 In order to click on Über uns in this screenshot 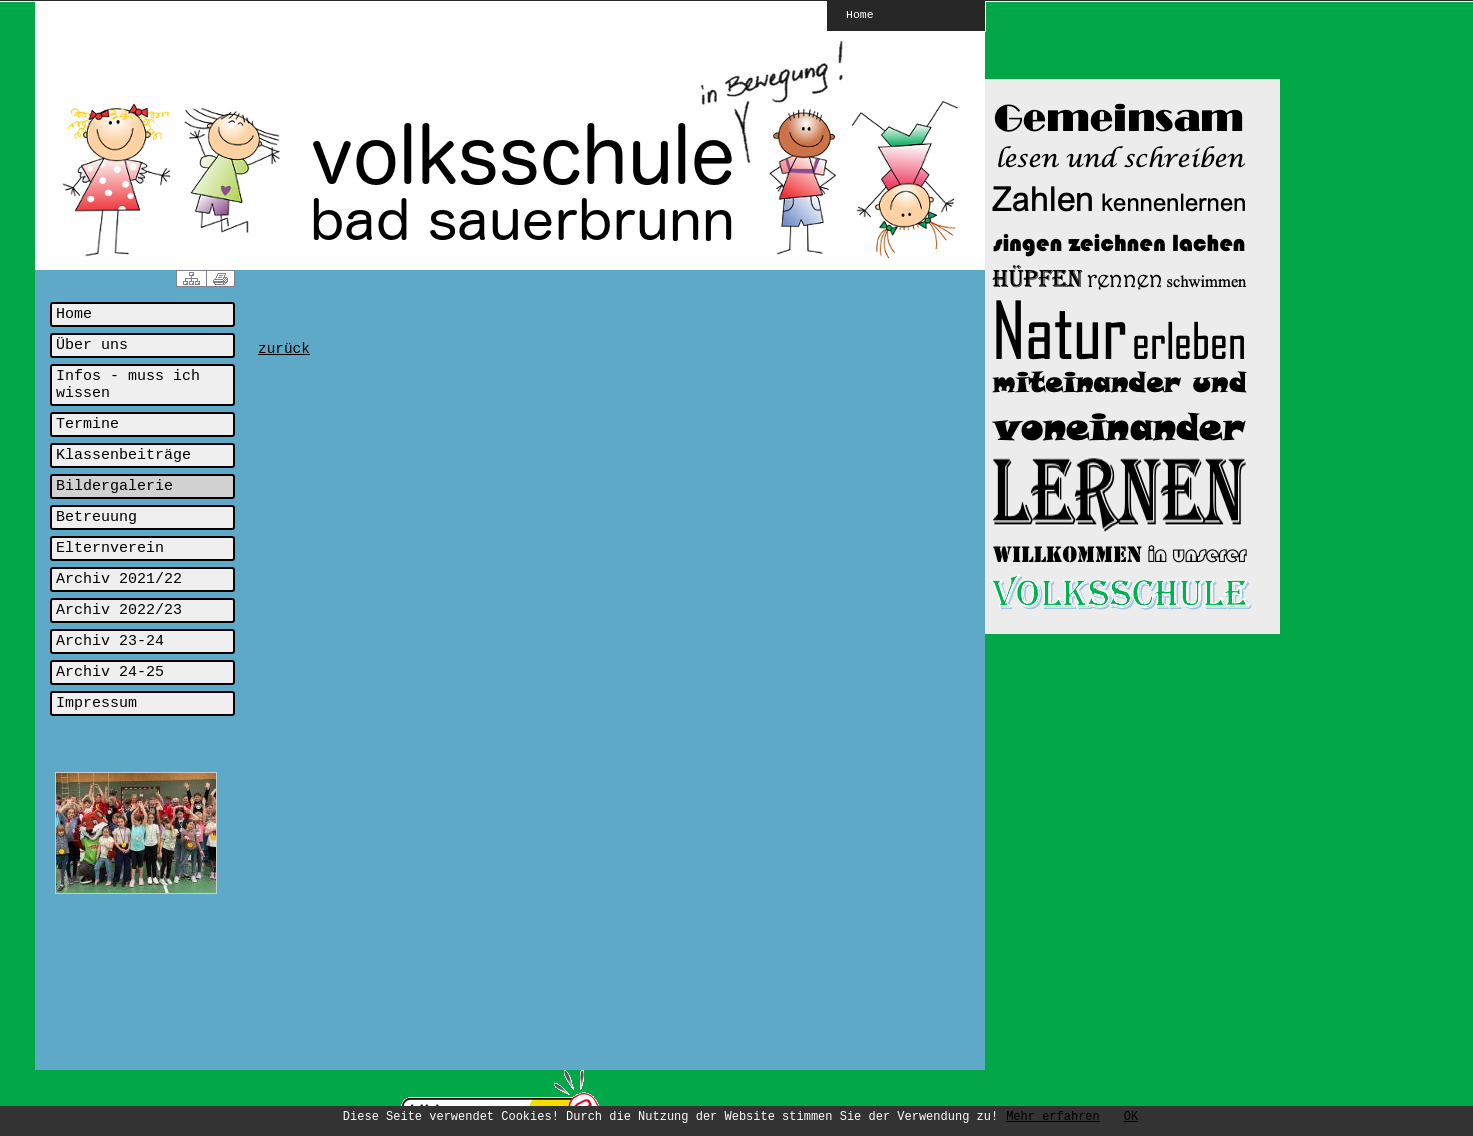, I will do `click(92, 345)`.